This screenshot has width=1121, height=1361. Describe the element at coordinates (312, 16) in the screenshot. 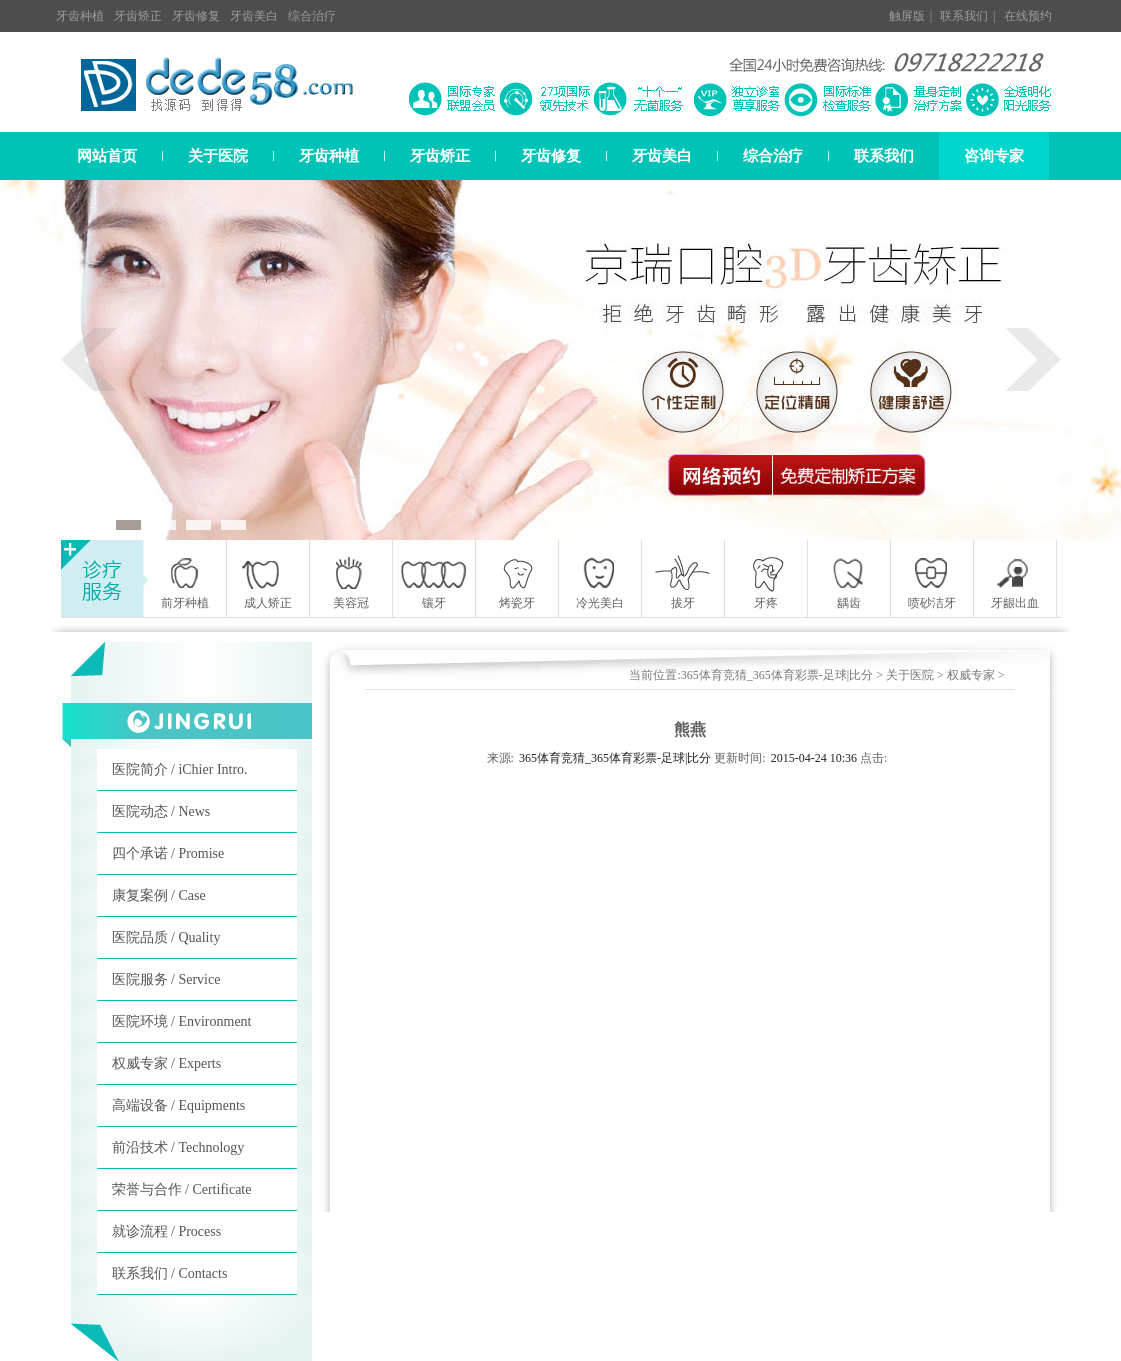

I see `综合治疗` at that location.